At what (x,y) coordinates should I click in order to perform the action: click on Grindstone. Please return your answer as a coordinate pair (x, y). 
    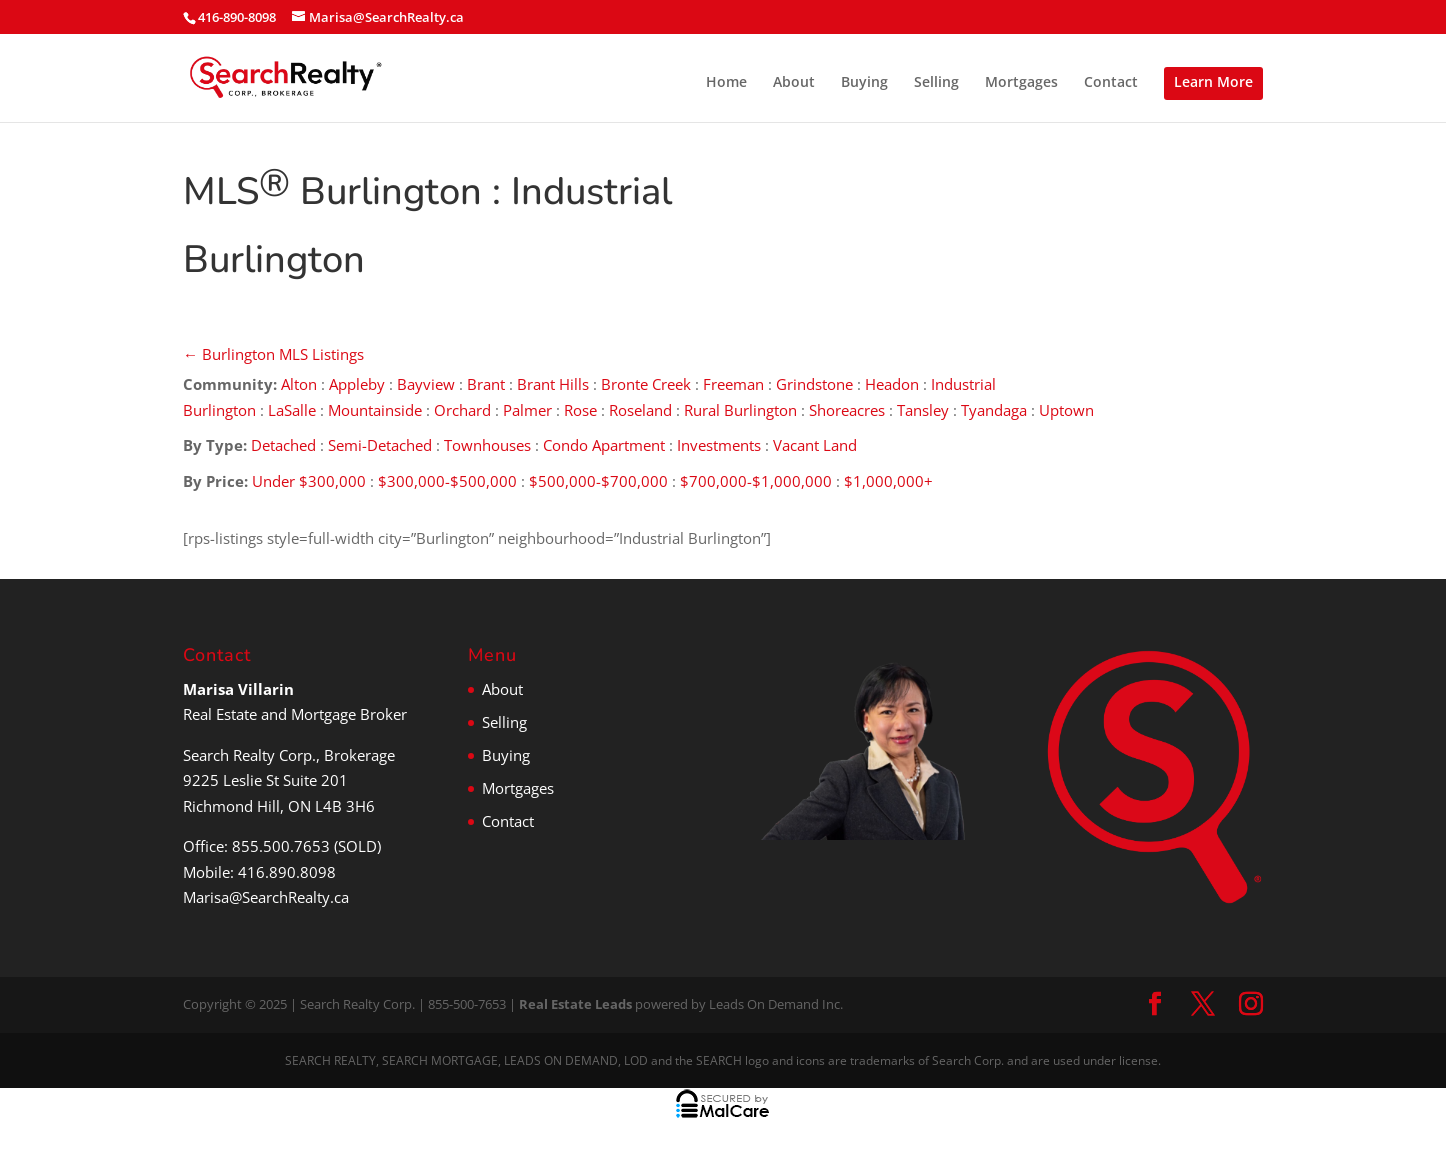
    Looking at the image, I should click on (814, 384).